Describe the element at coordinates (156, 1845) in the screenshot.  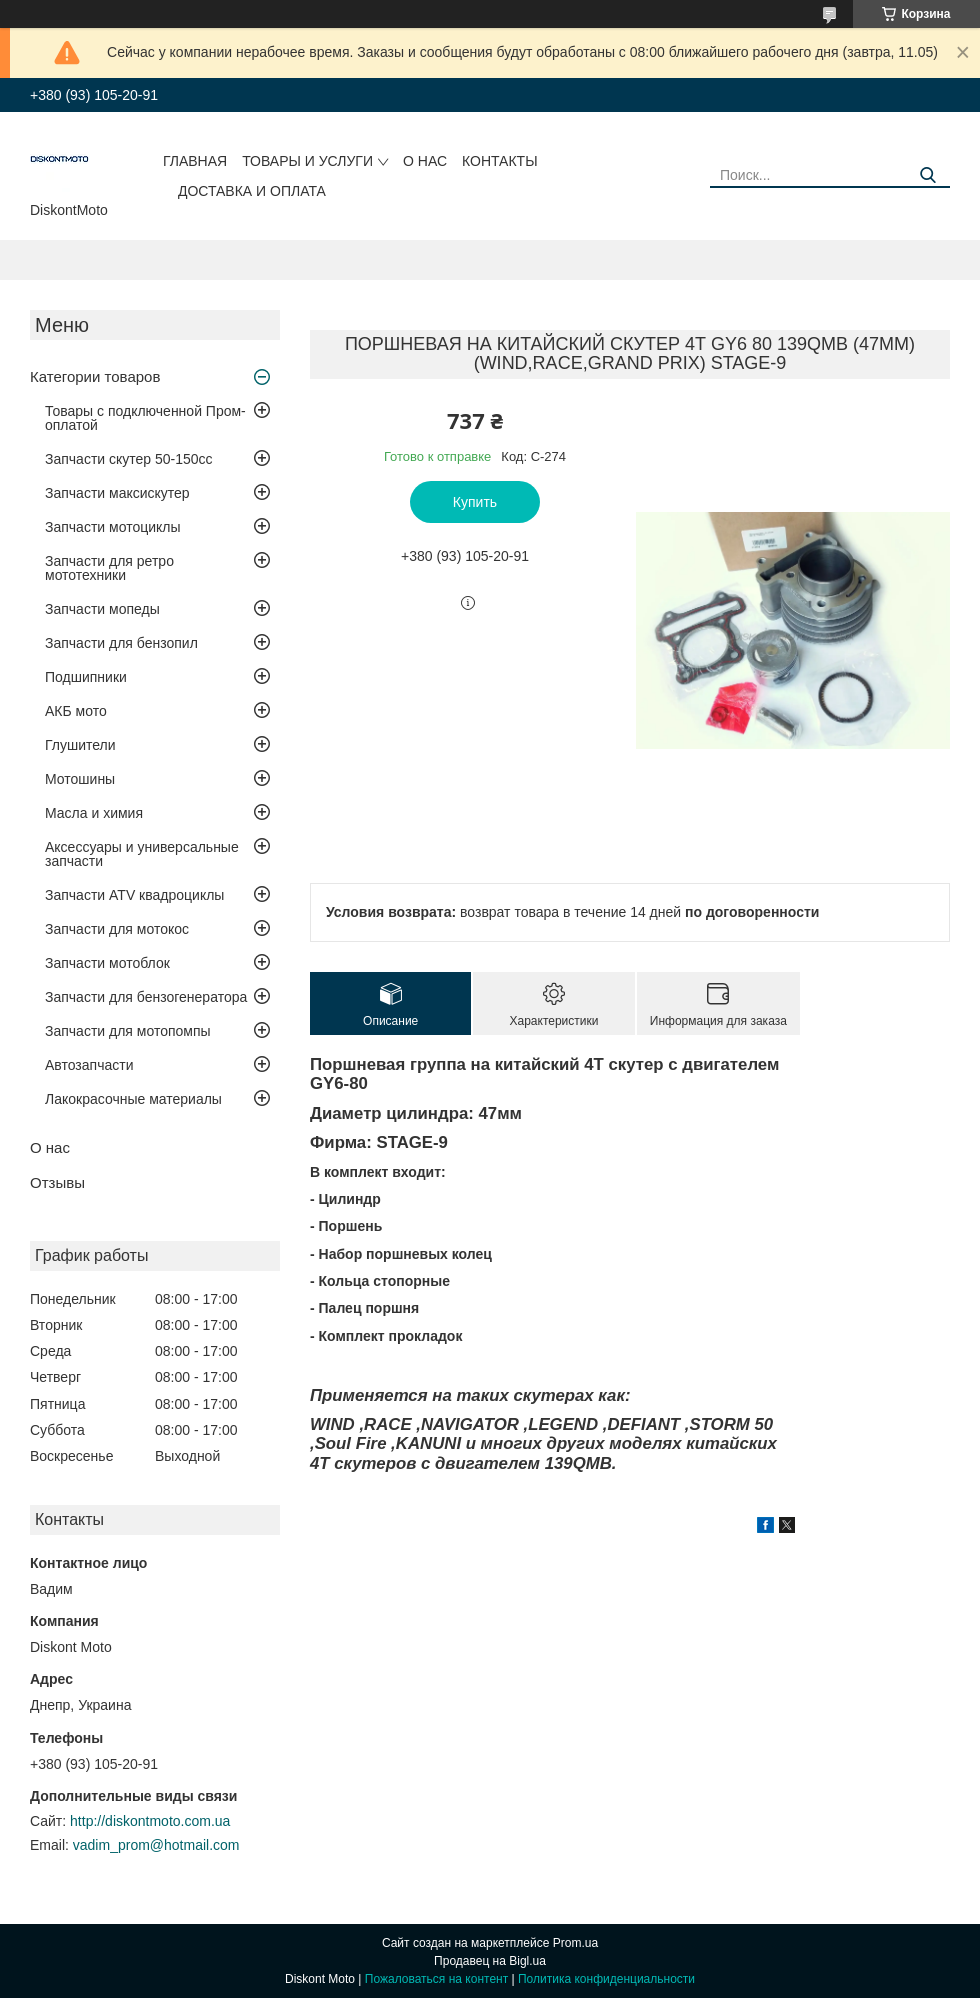
I see `vadim_prom@hotmail.com` at that location.